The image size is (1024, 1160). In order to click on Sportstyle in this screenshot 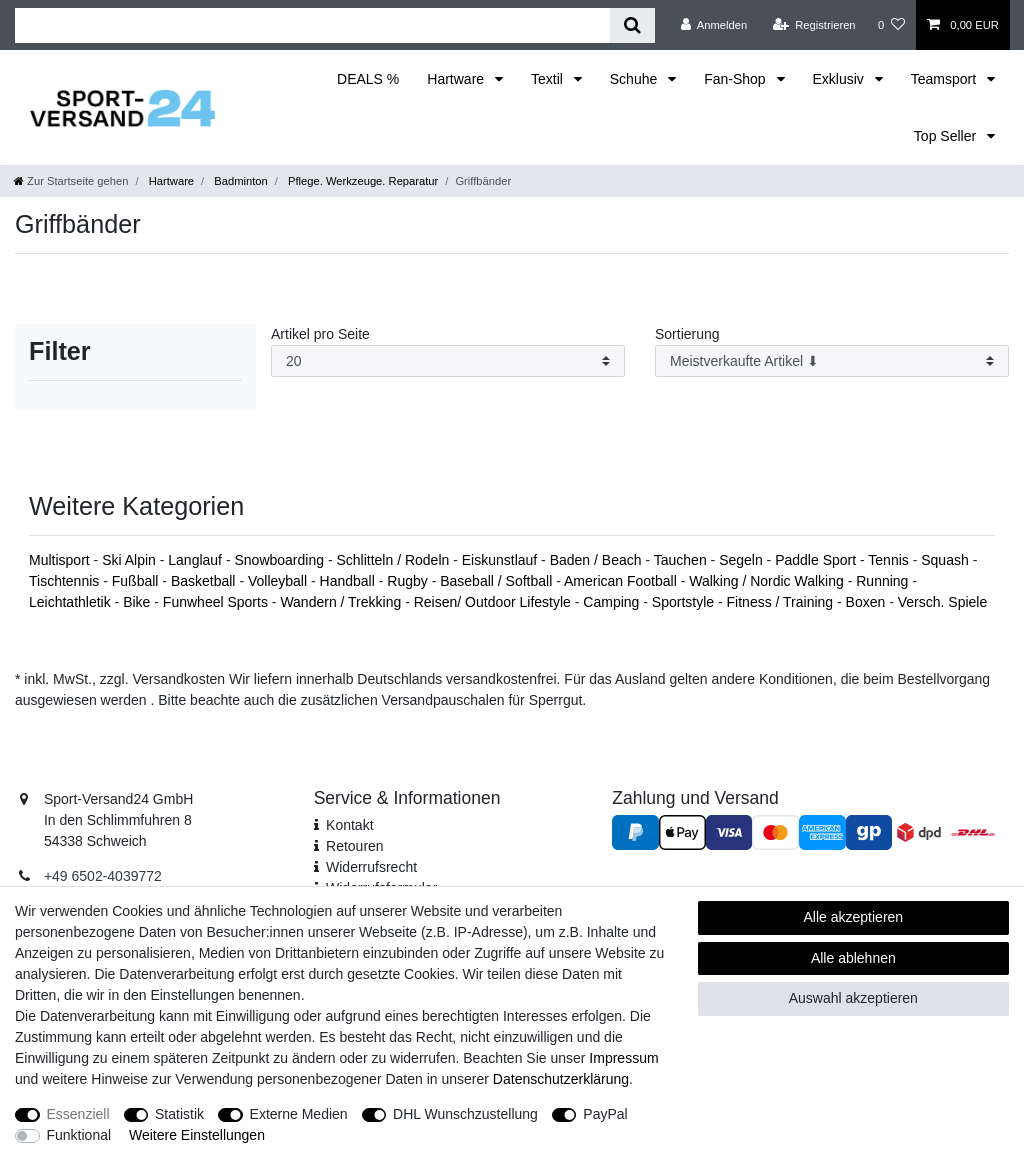, I will do `click(685, 602)`.